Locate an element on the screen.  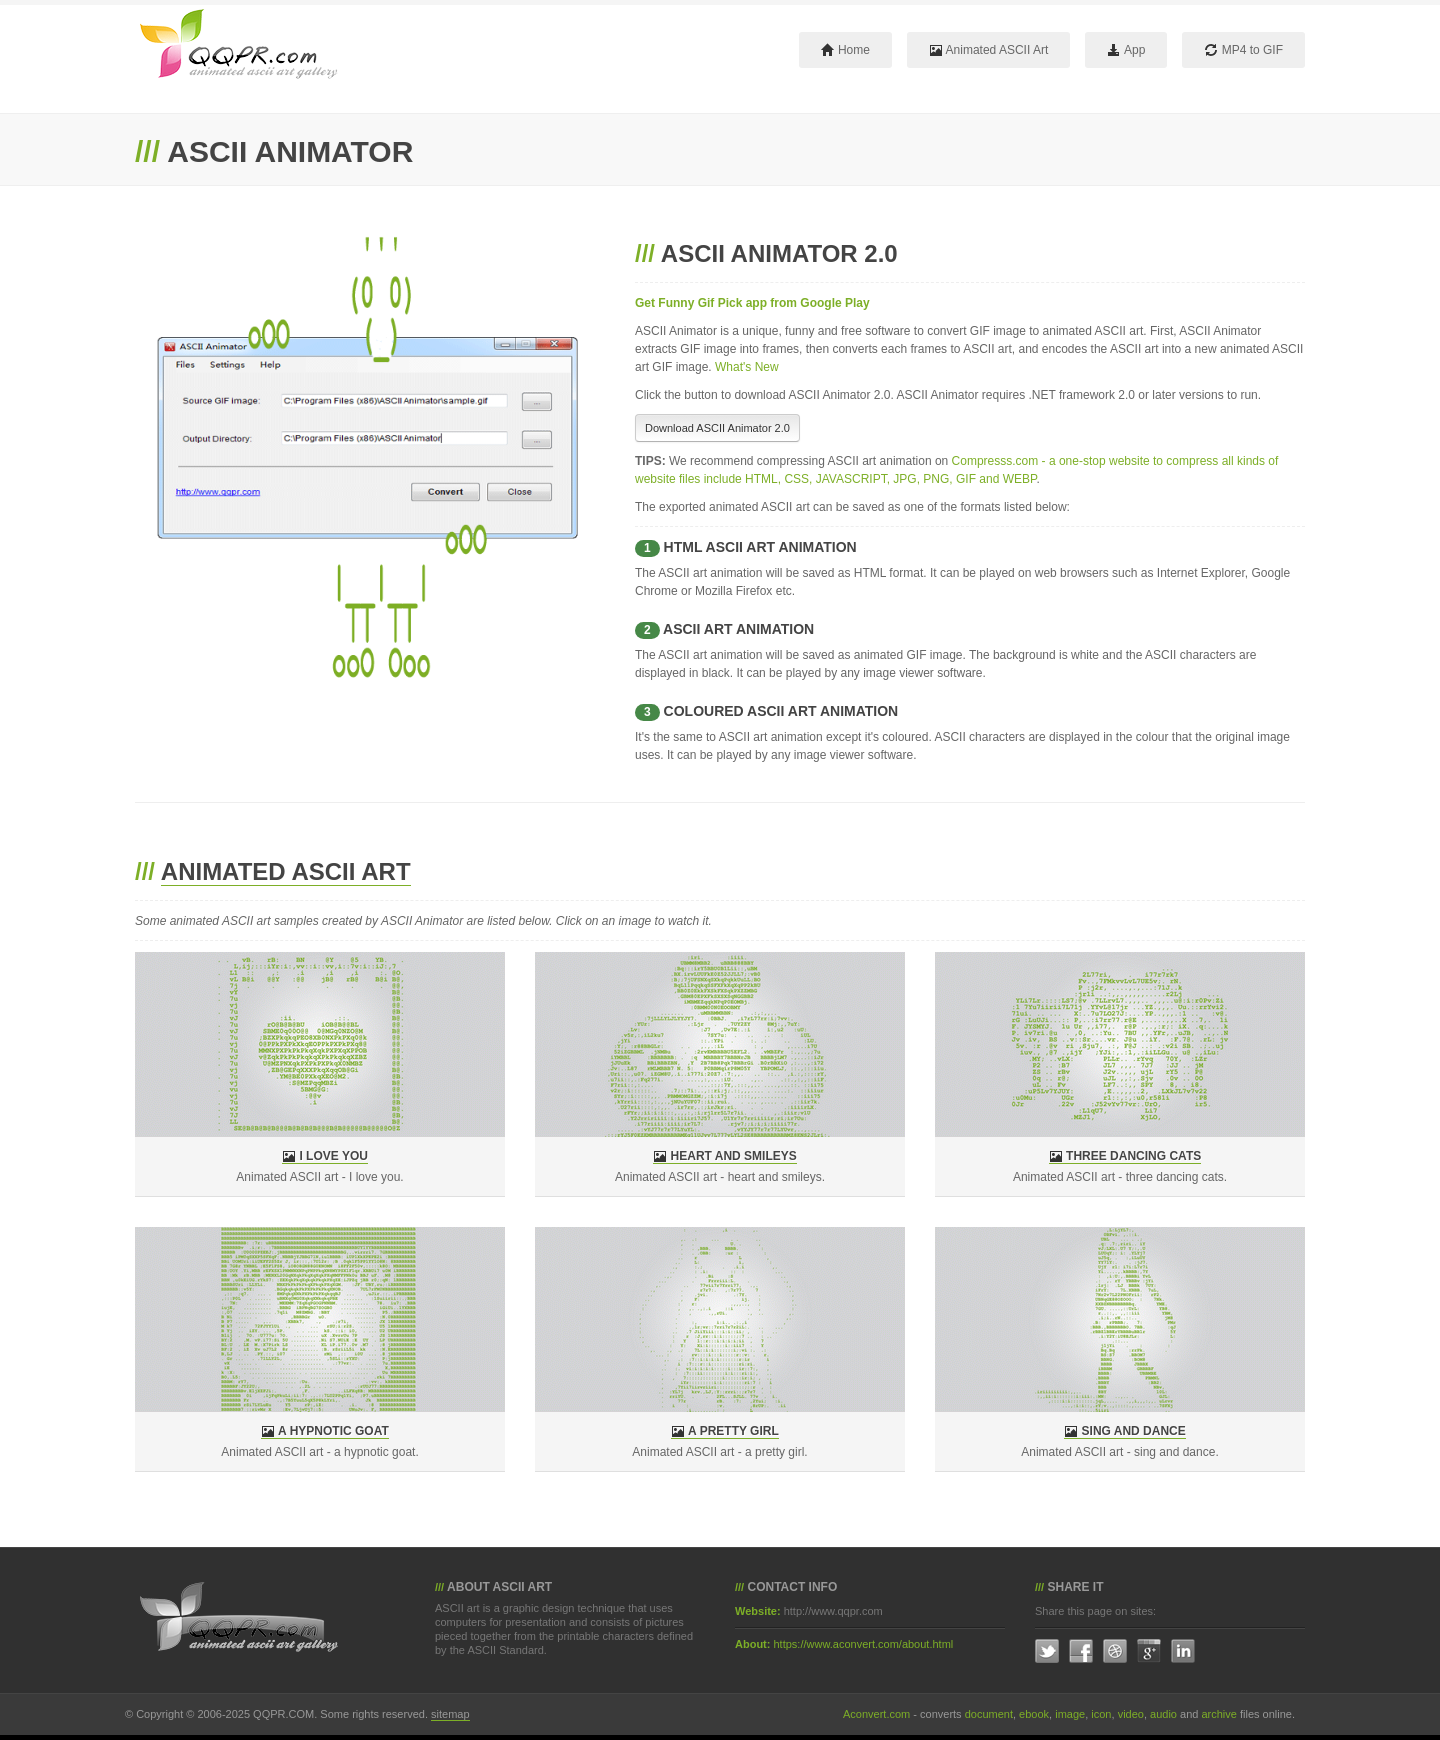
Animated ASCII Art is located at coordinates (988, 50).